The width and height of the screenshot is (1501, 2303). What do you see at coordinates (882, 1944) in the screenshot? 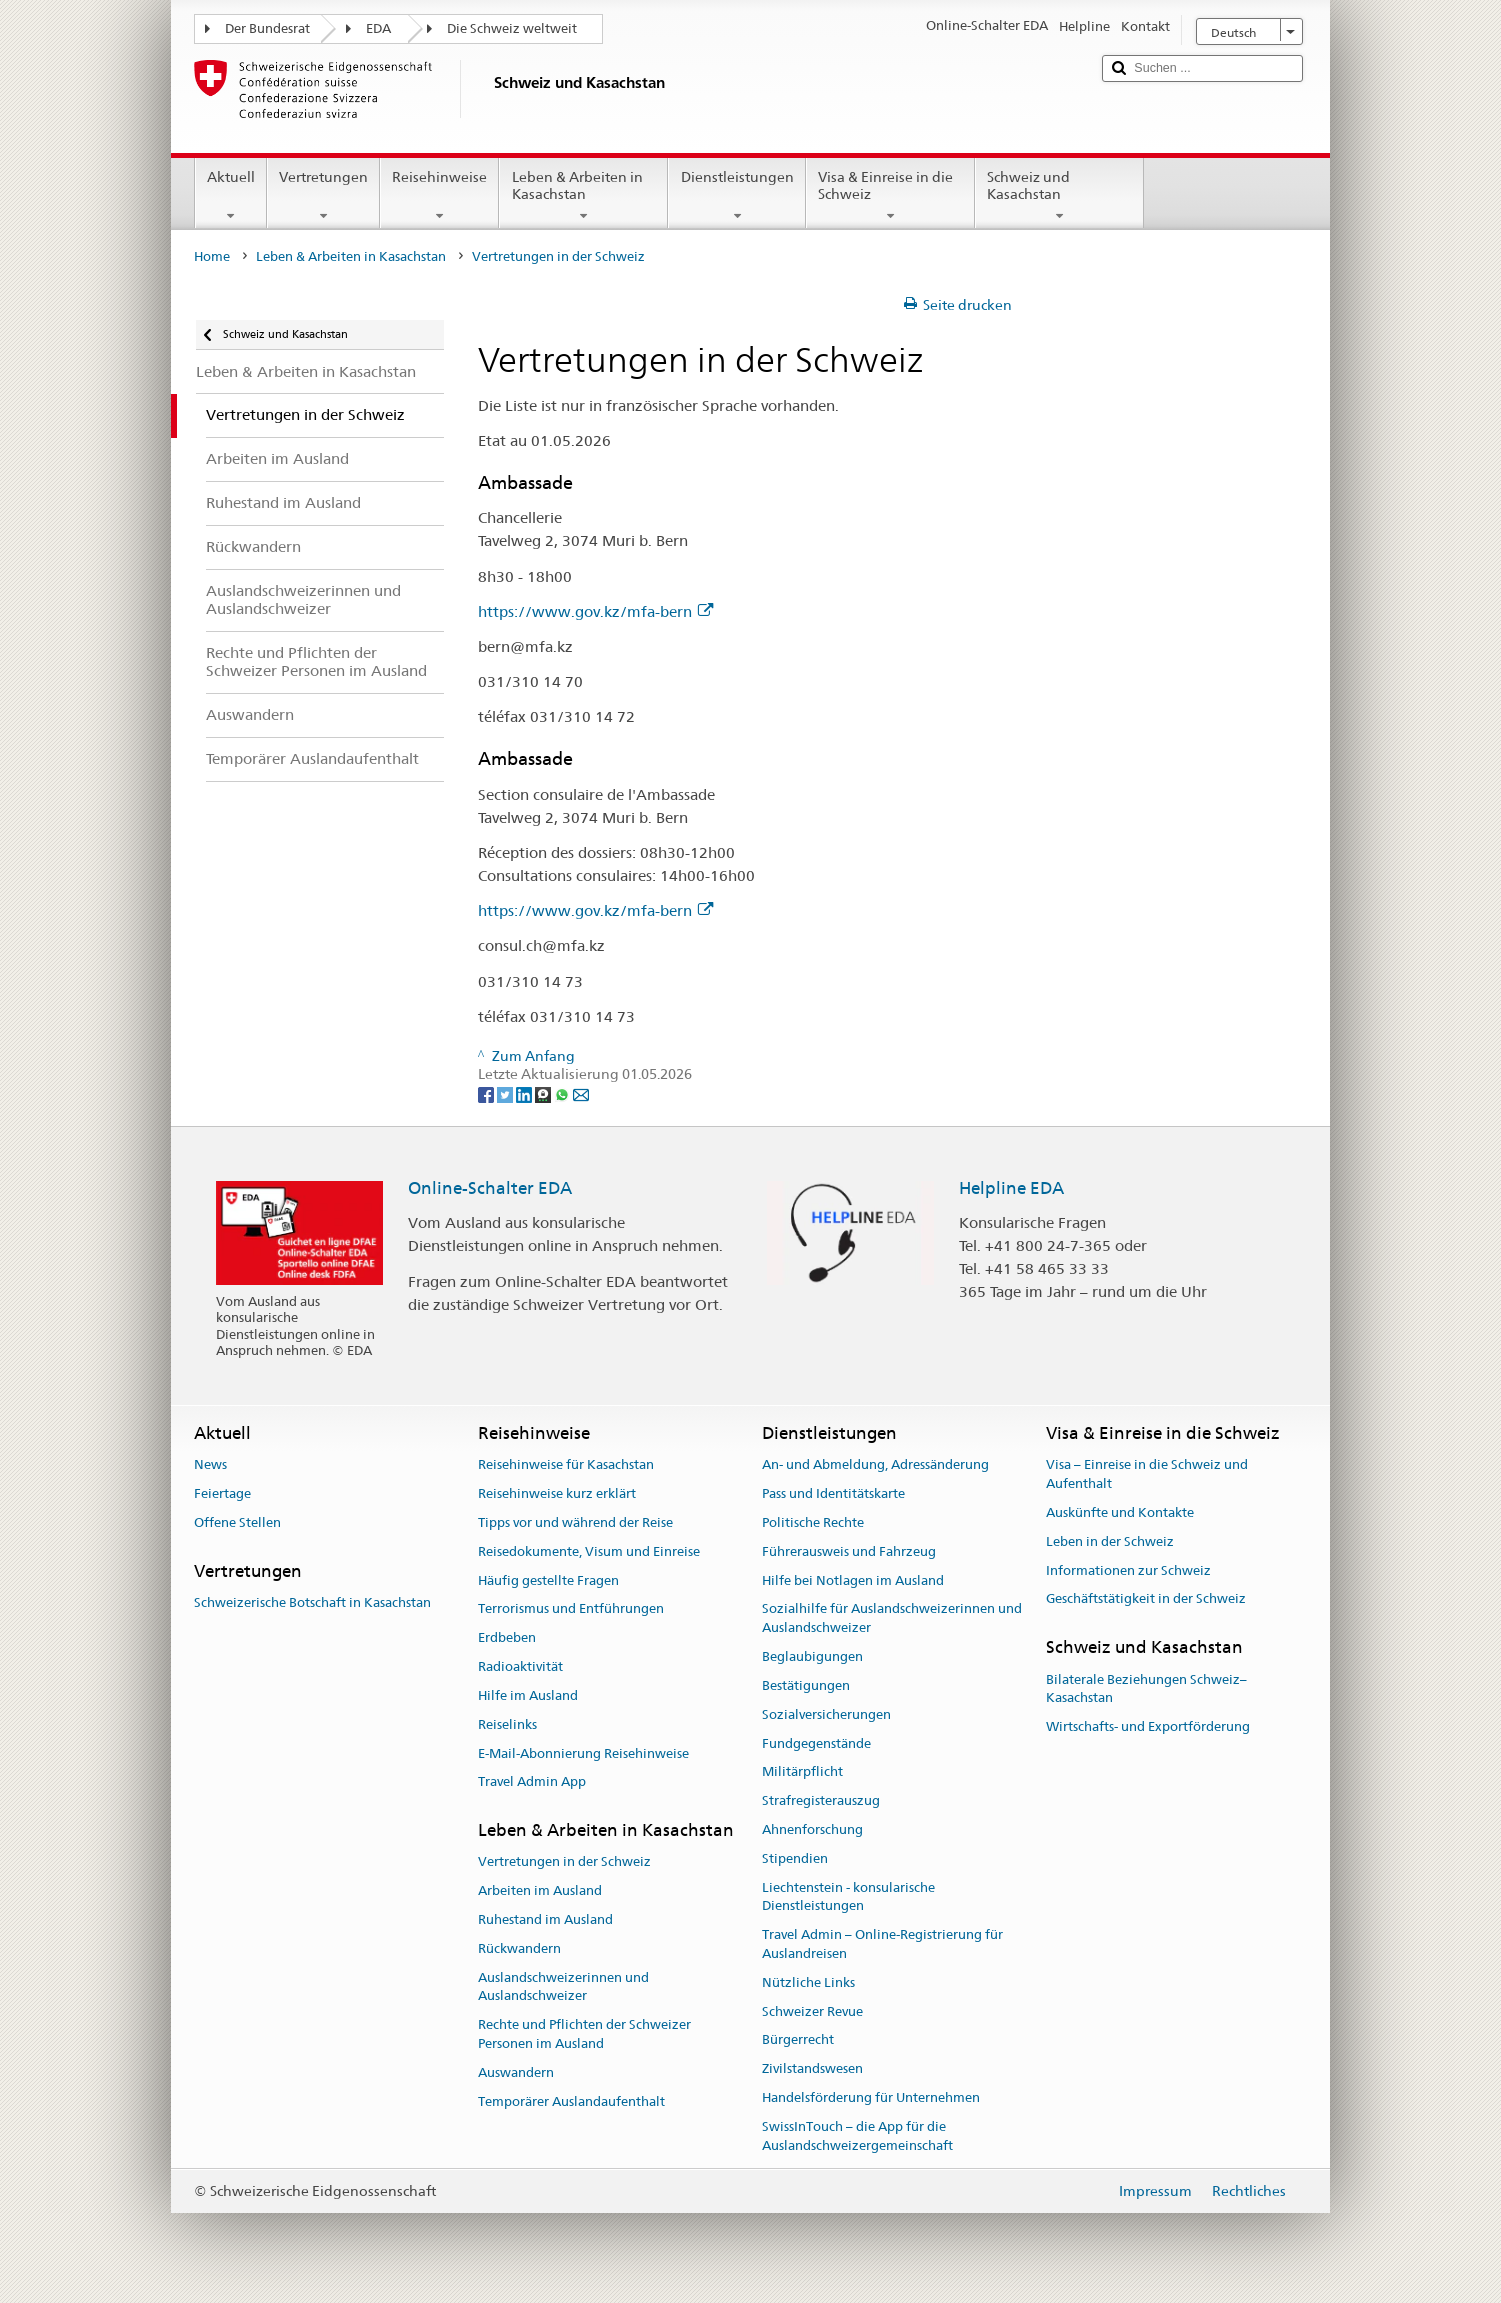
I see `Travel Admin – Online-Registrierung für Auslandreisen` at bounding box center [882, 1944].